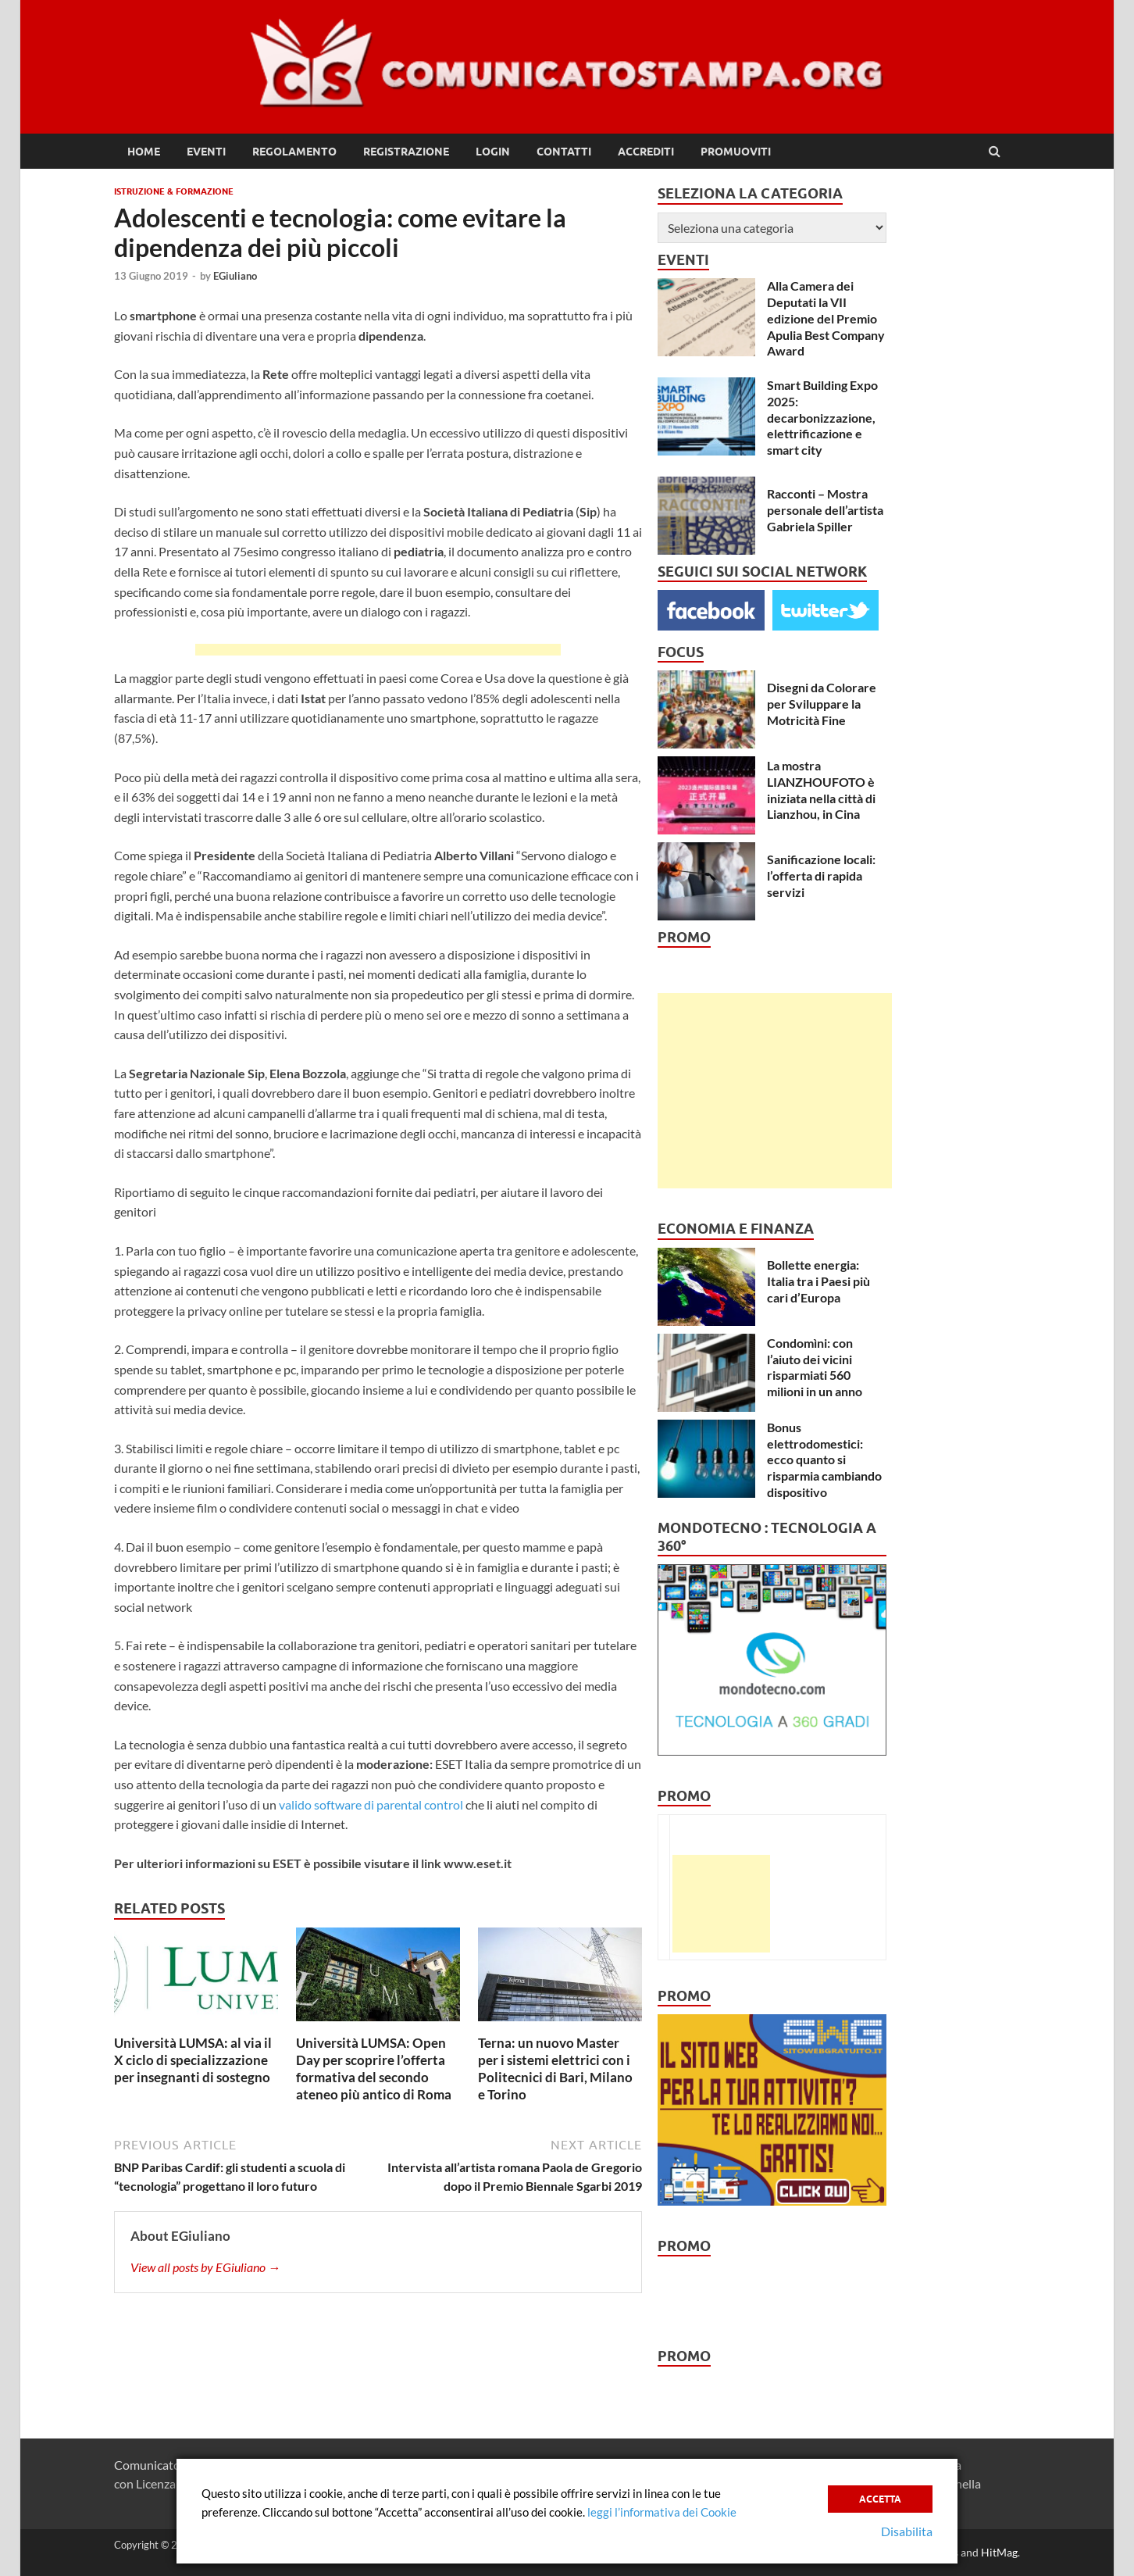 The image size is (1134, 2576). Describe the element at coordinates (661, 2512) in the screenshot. I see `leggi l’informativa dei Cookie` at that location.